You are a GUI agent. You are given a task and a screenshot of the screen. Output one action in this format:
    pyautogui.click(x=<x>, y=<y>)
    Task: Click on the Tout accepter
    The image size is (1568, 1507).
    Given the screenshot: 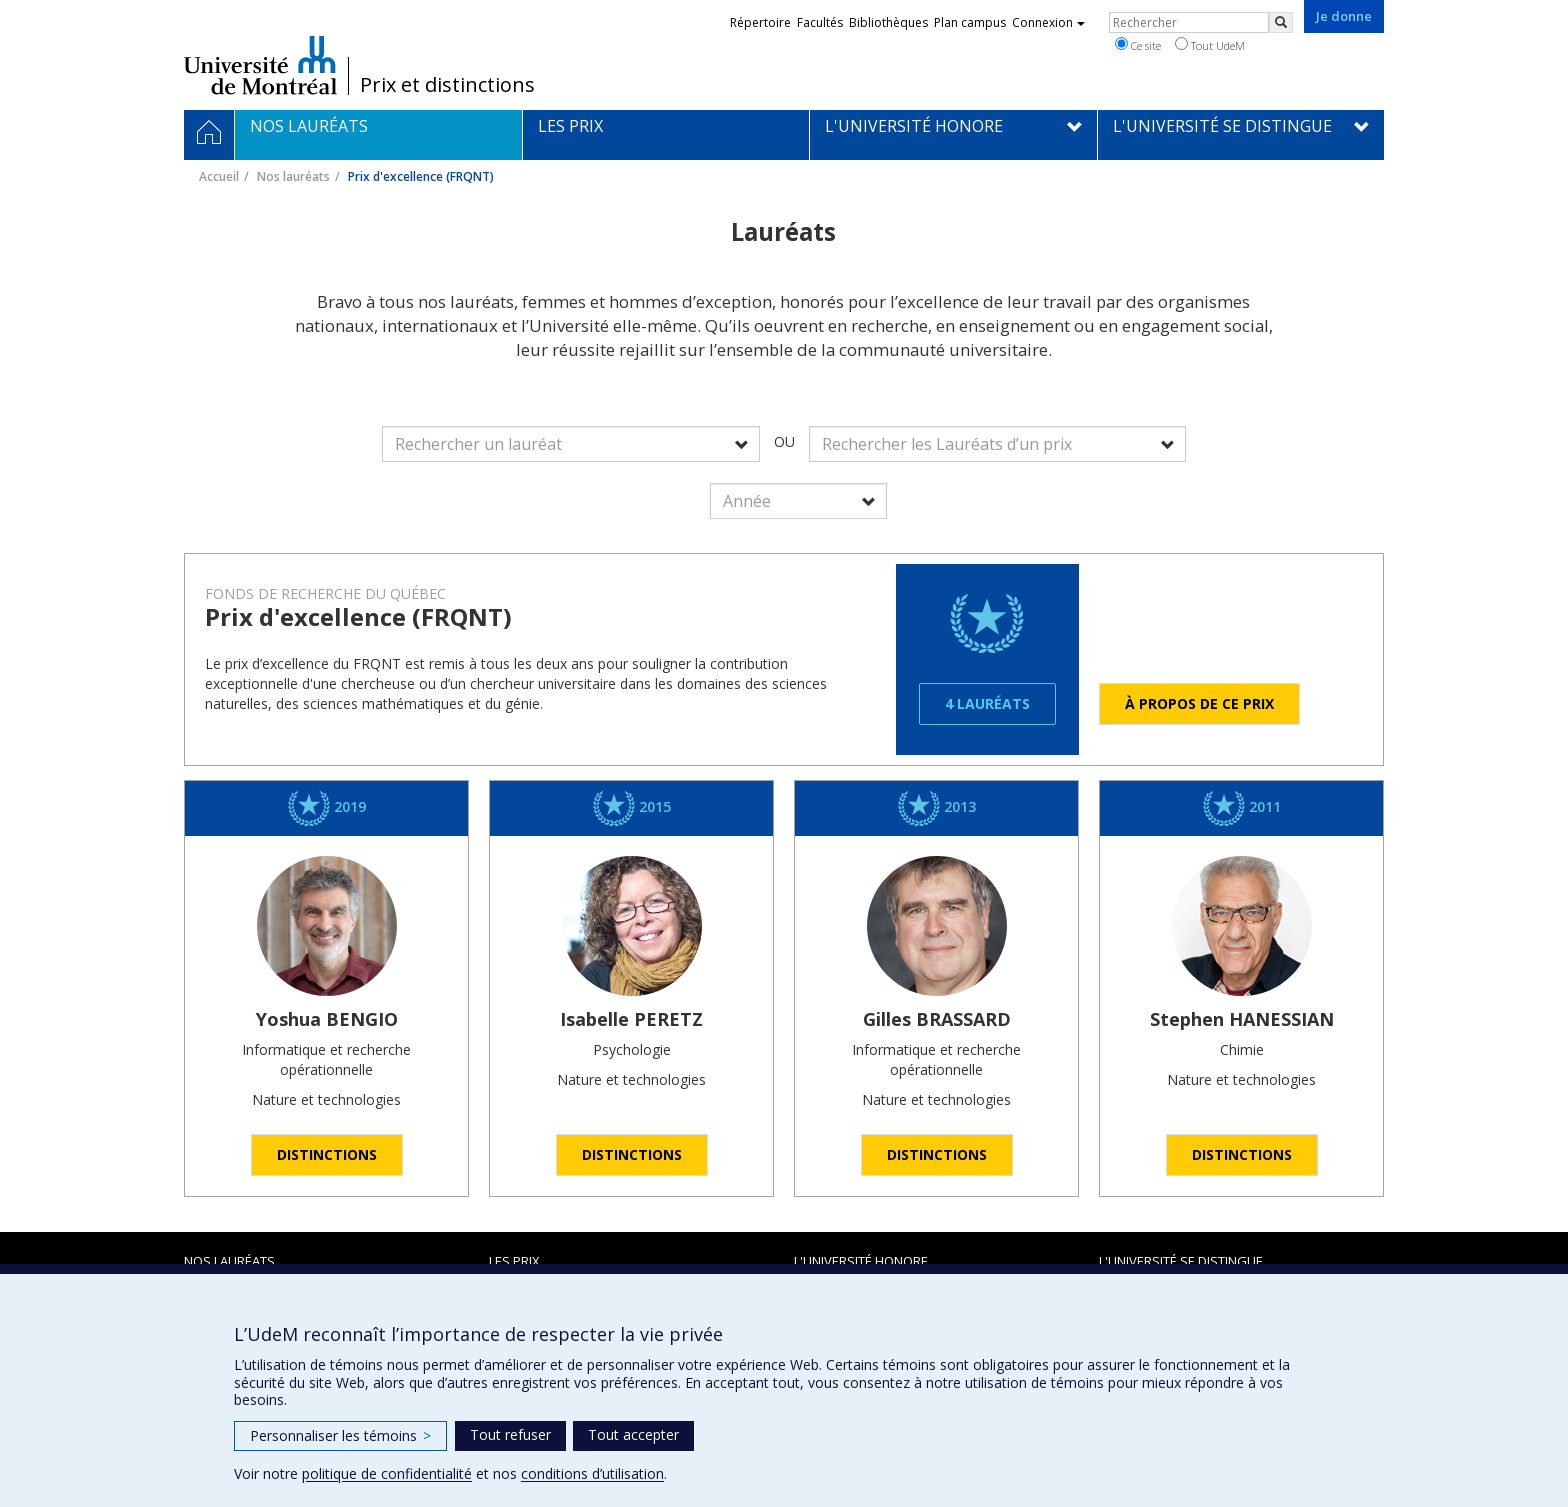 What is the action you would take?
    pyautogui.click(x=633, y=1434)
    